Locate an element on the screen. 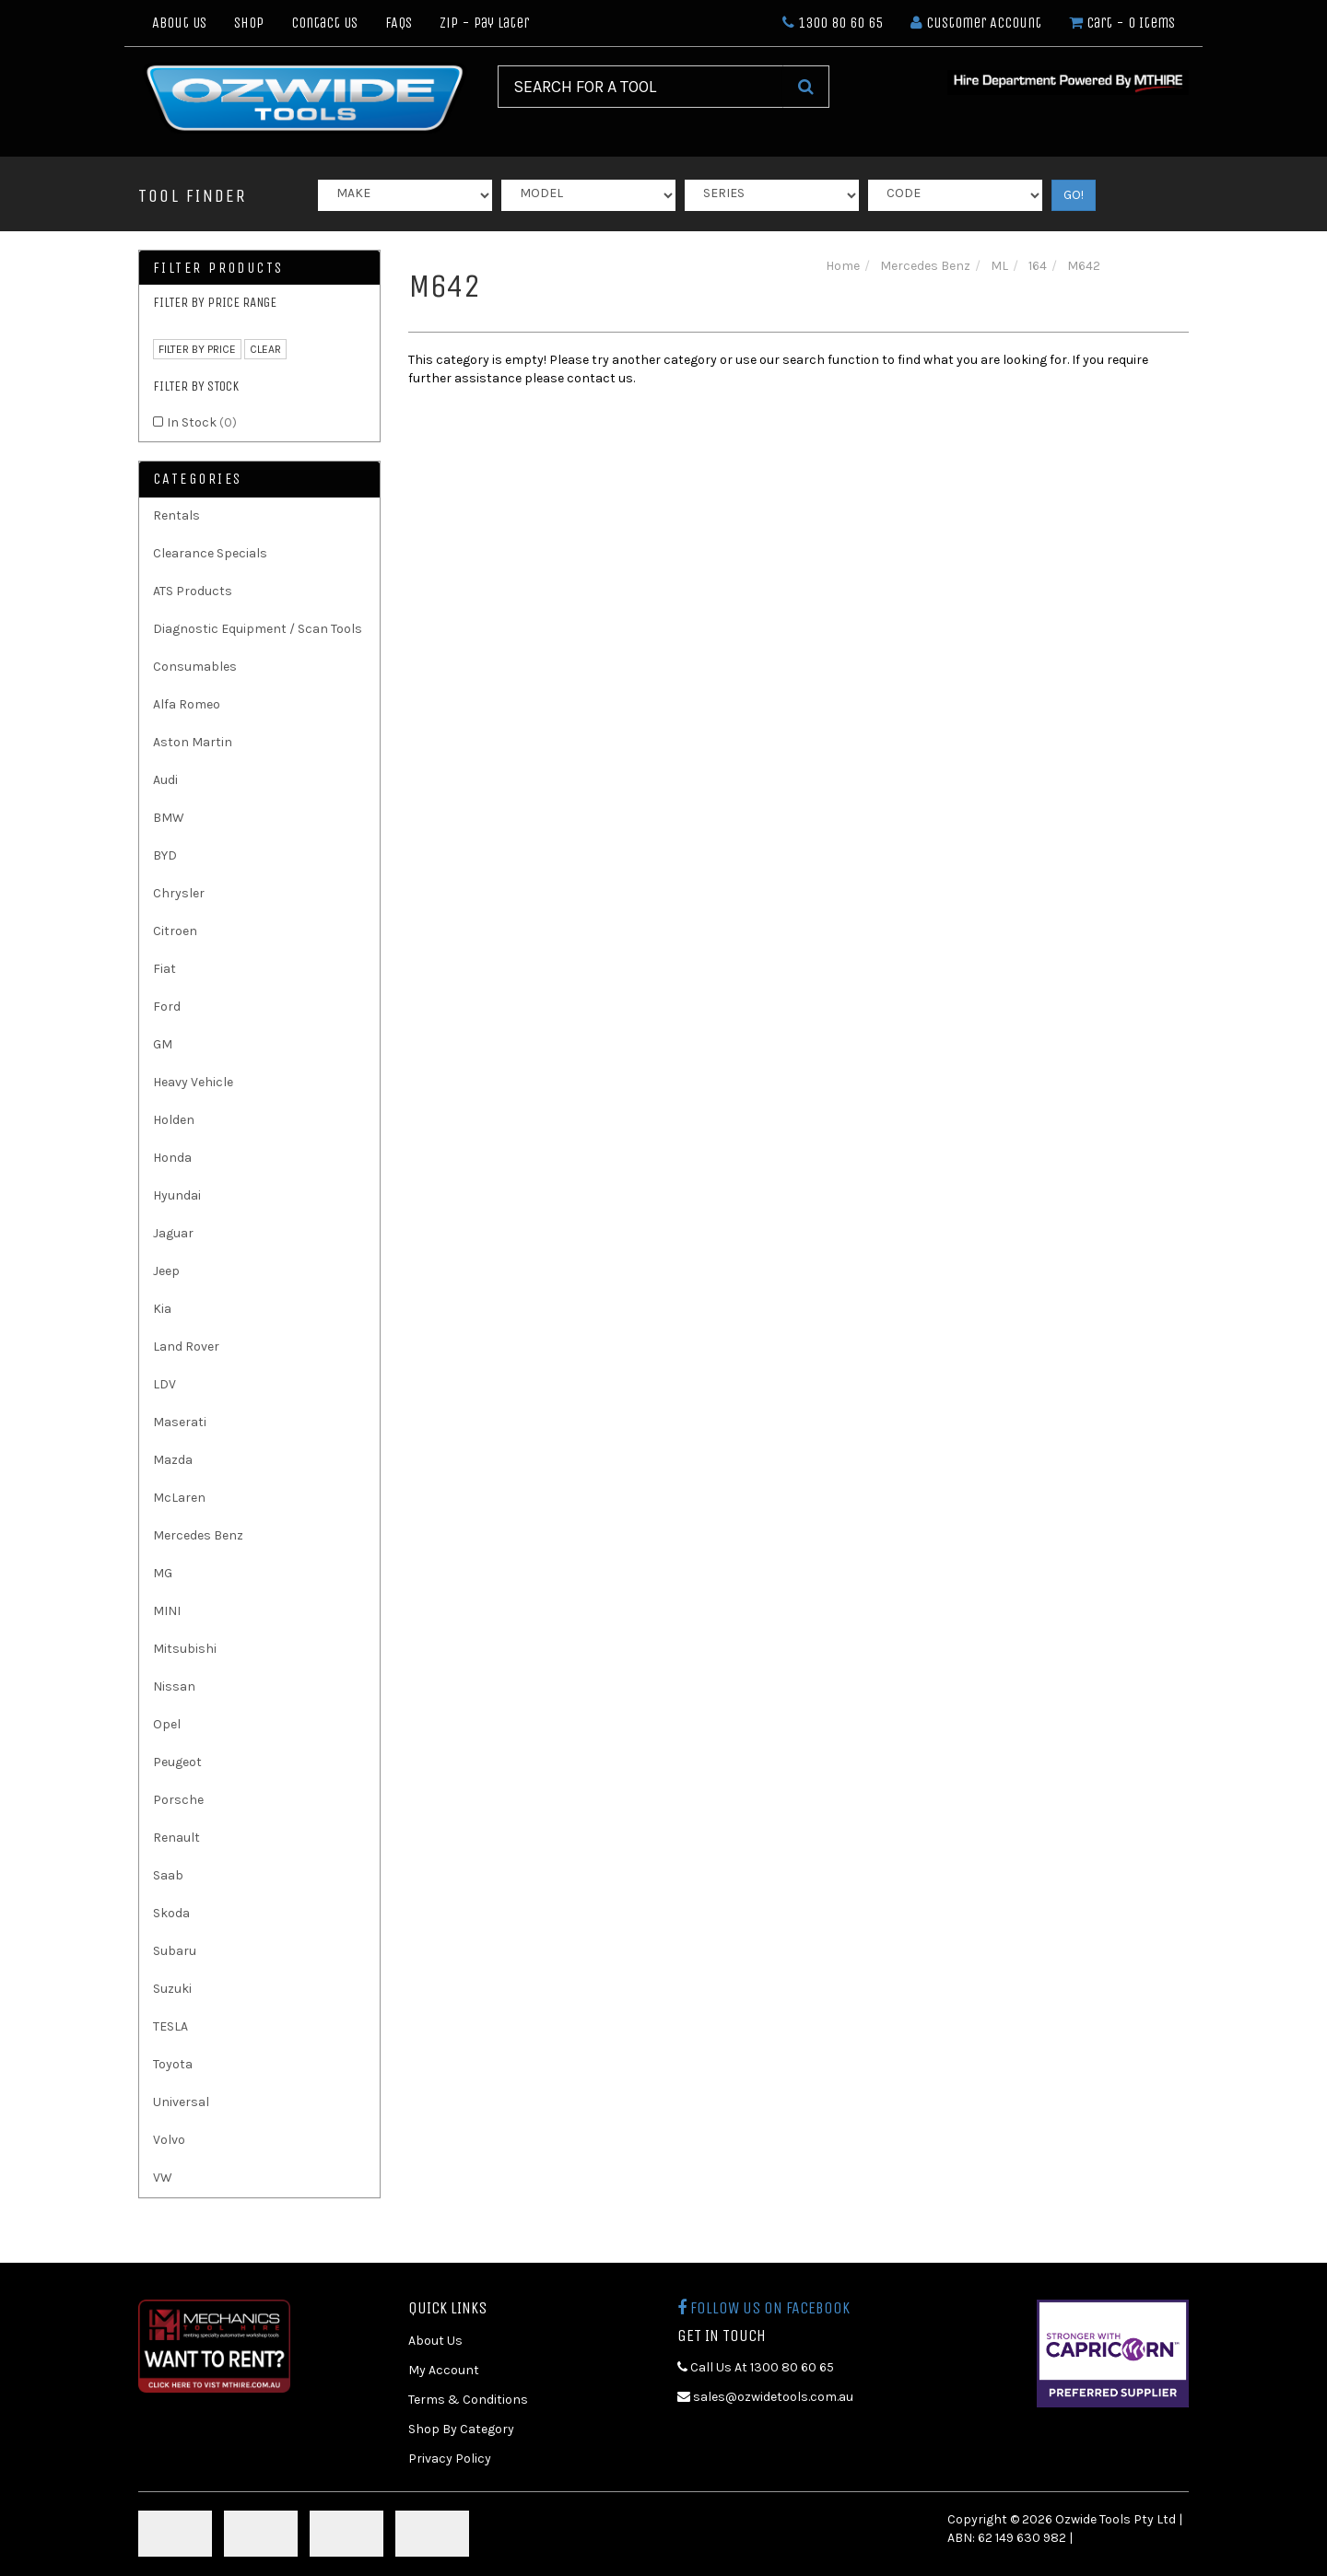 This screenshot has height=2576, width=1327. Toyota is located at coordinates (173, 2064).